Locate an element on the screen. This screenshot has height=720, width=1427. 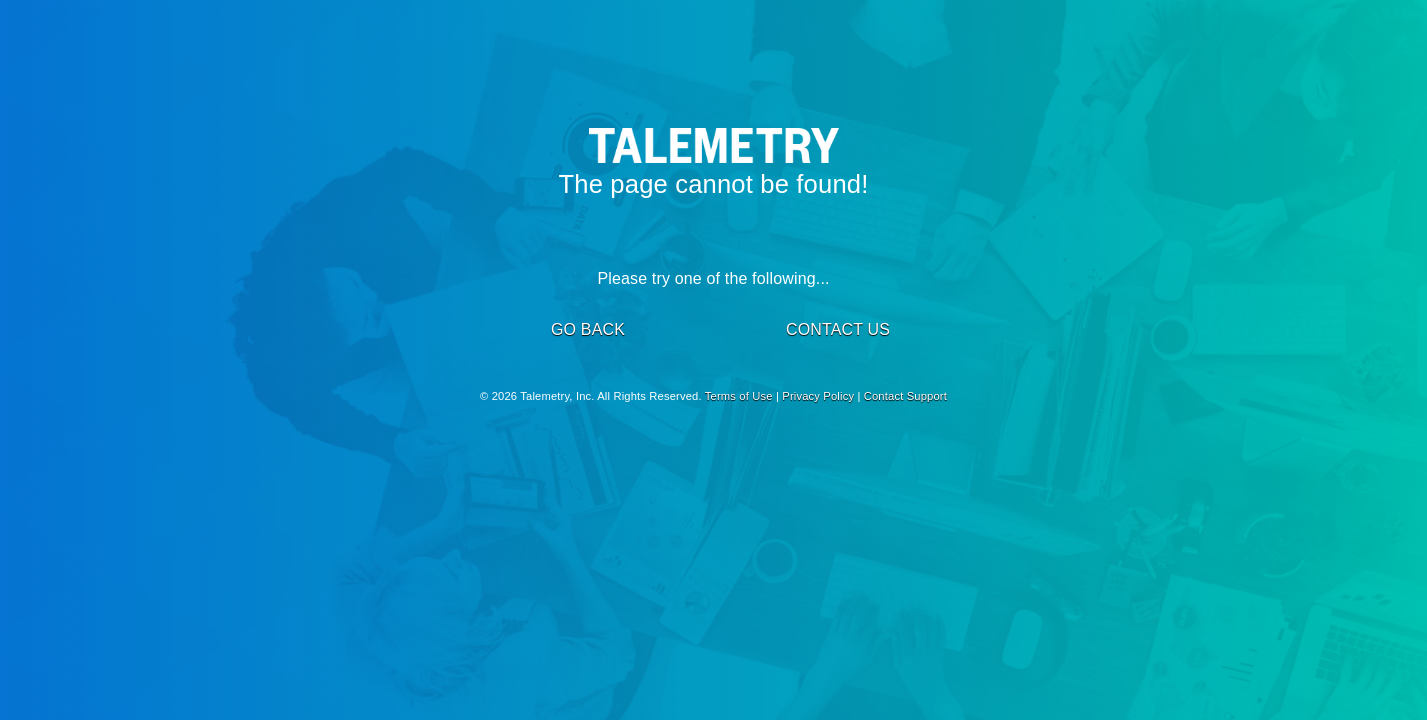
Terms of Use is located at coordinates (739, 396).